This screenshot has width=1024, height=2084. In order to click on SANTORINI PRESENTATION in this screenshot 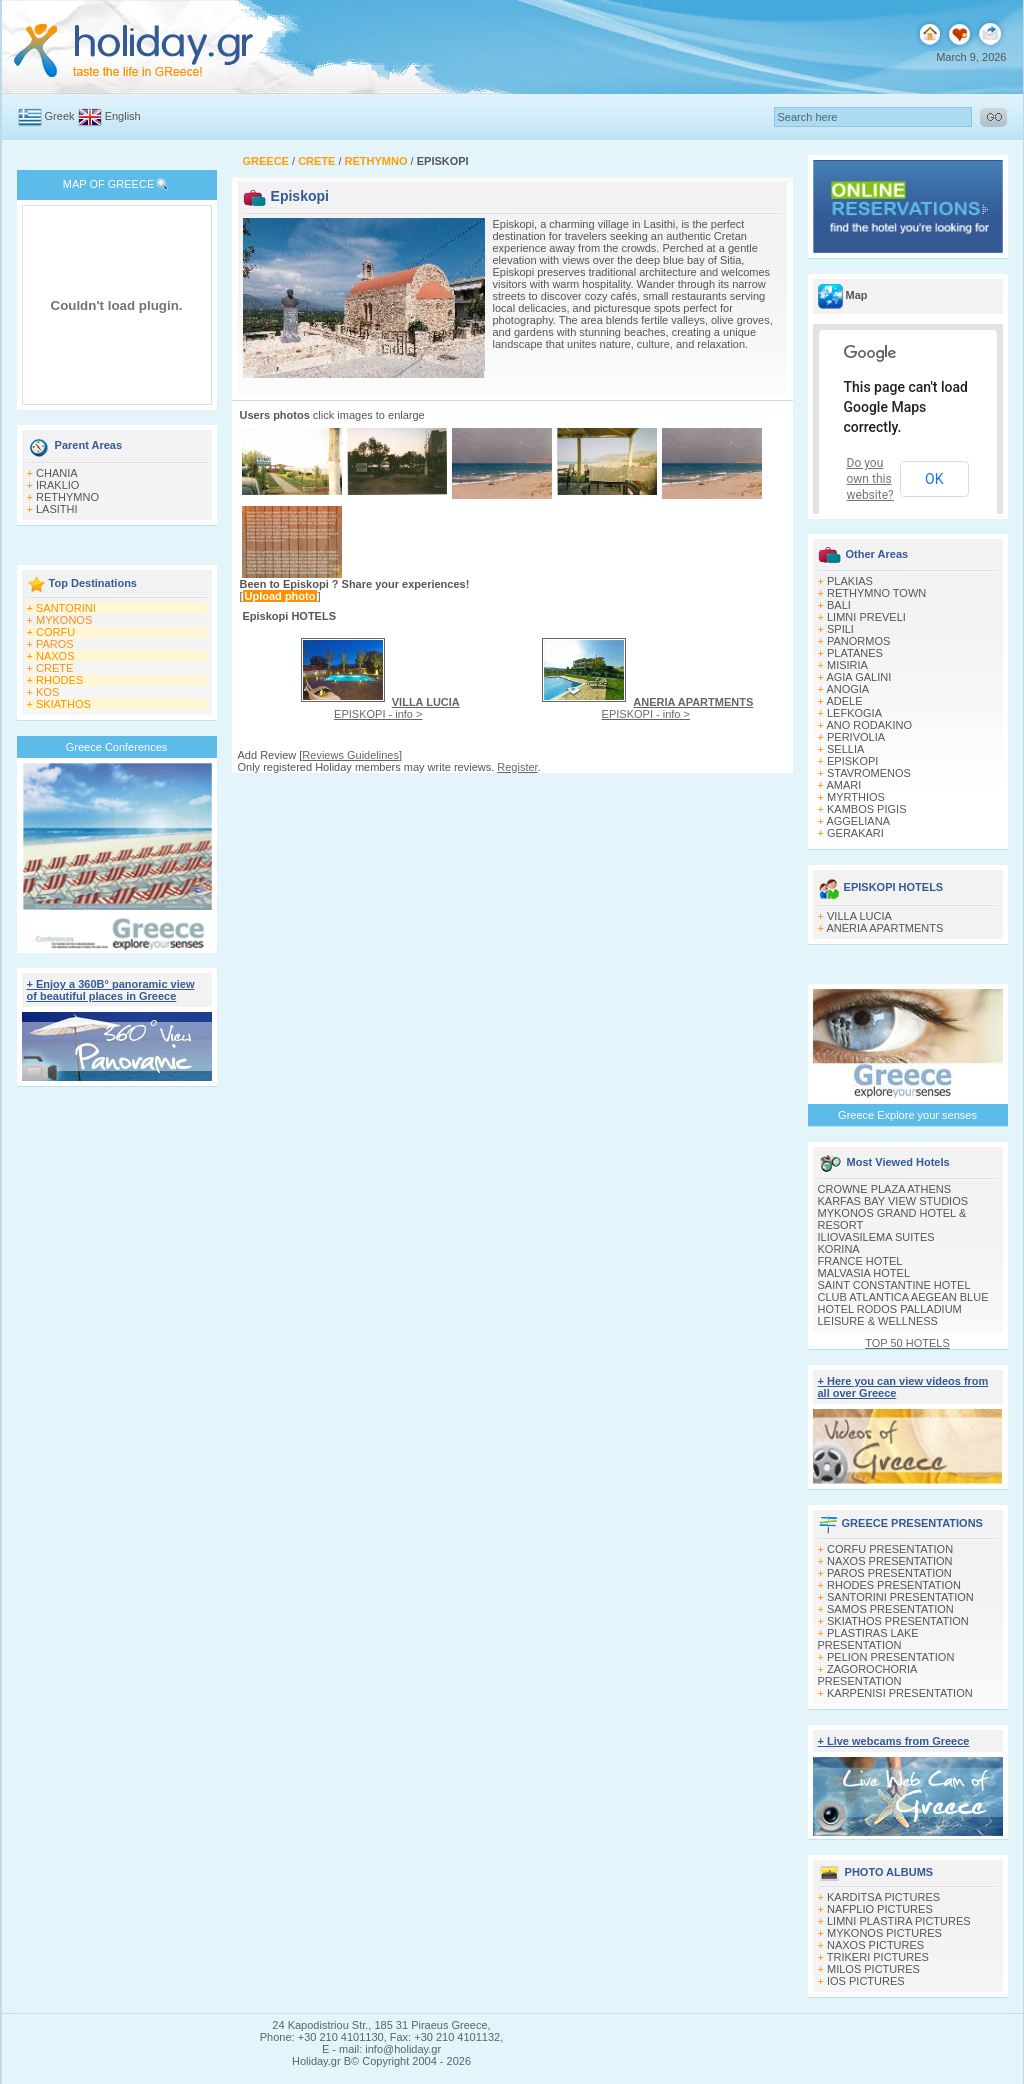, I will do `click(900, 1597)`.